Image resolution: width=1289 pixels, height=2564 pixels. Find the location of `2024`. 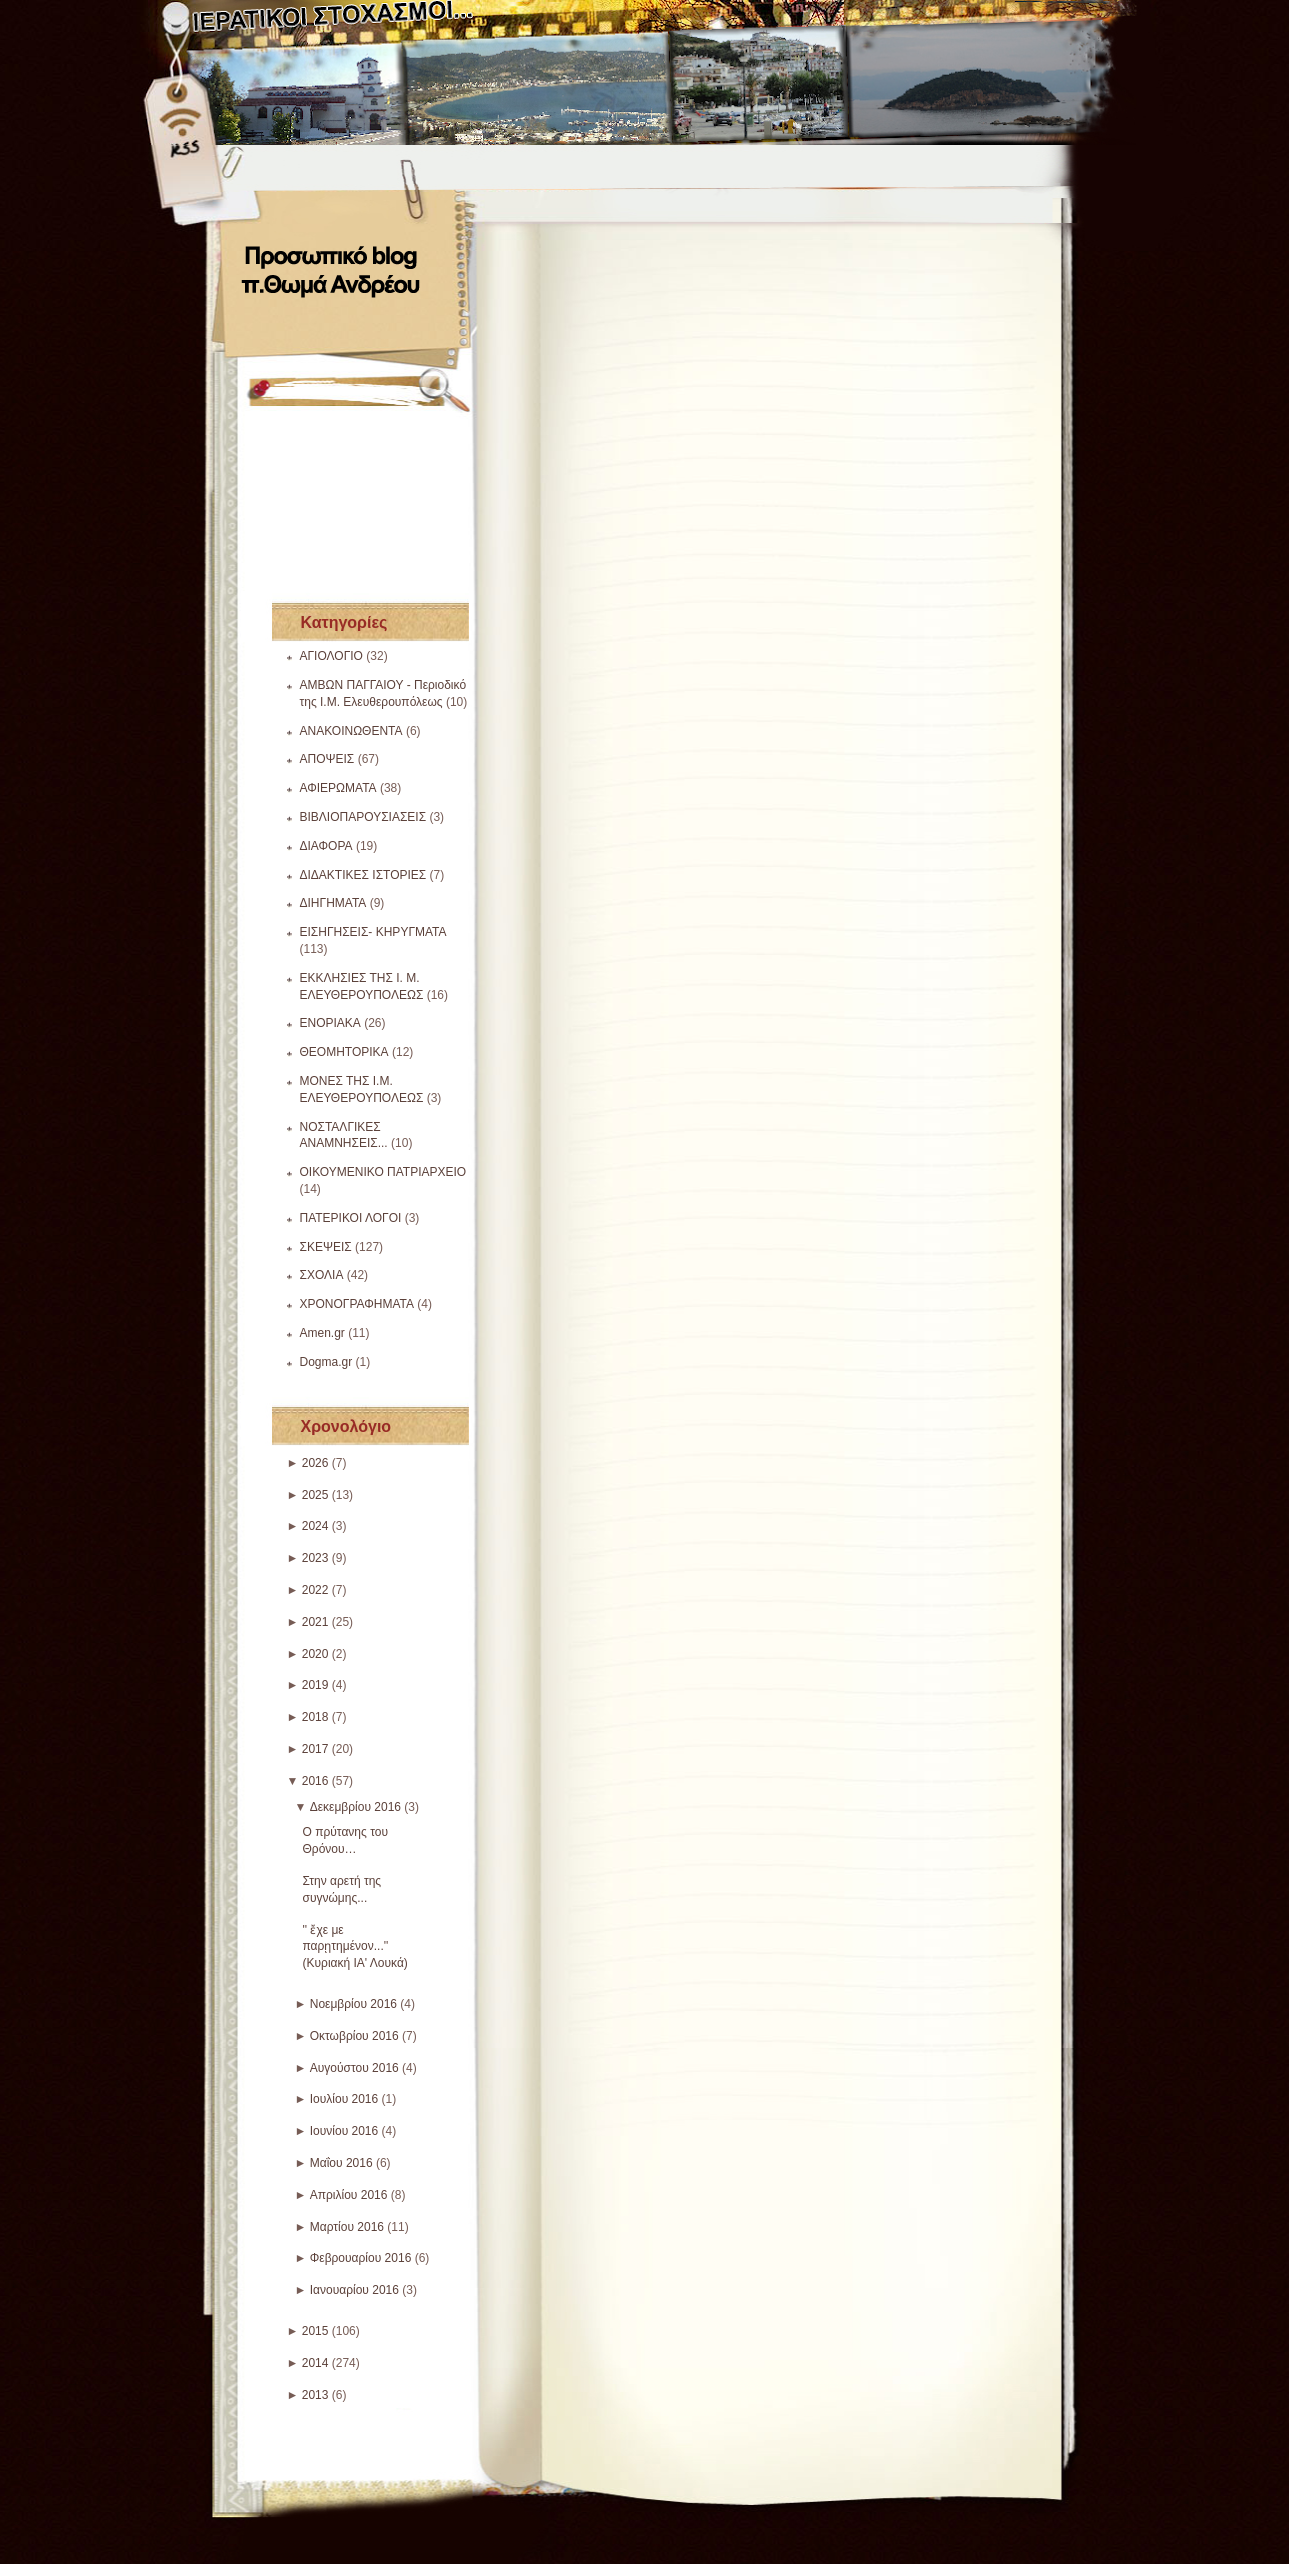

2024 is located at coordinates (315, 1526).